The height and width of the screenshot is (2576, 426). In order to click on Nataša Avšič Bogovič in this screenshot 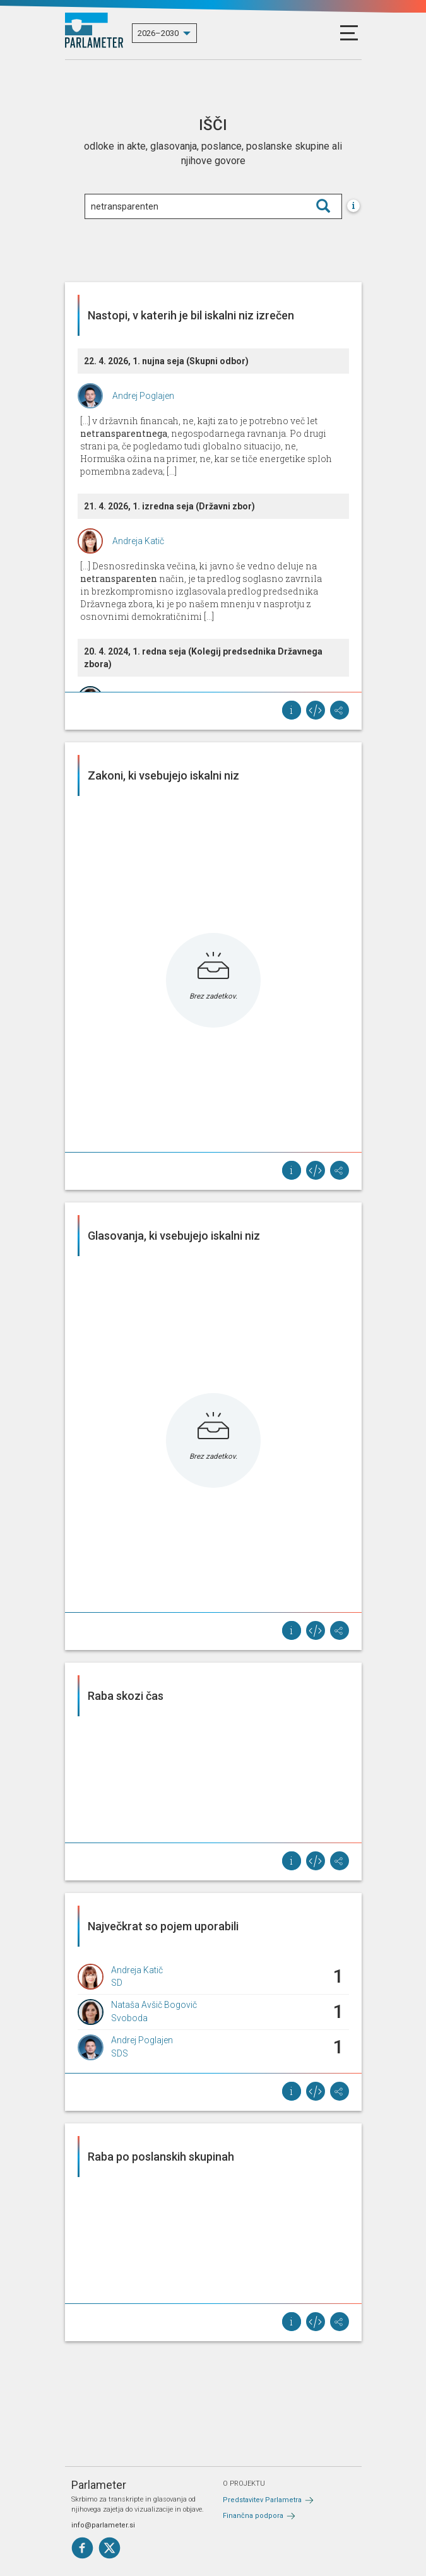, I will do `click(154, 2005)`.